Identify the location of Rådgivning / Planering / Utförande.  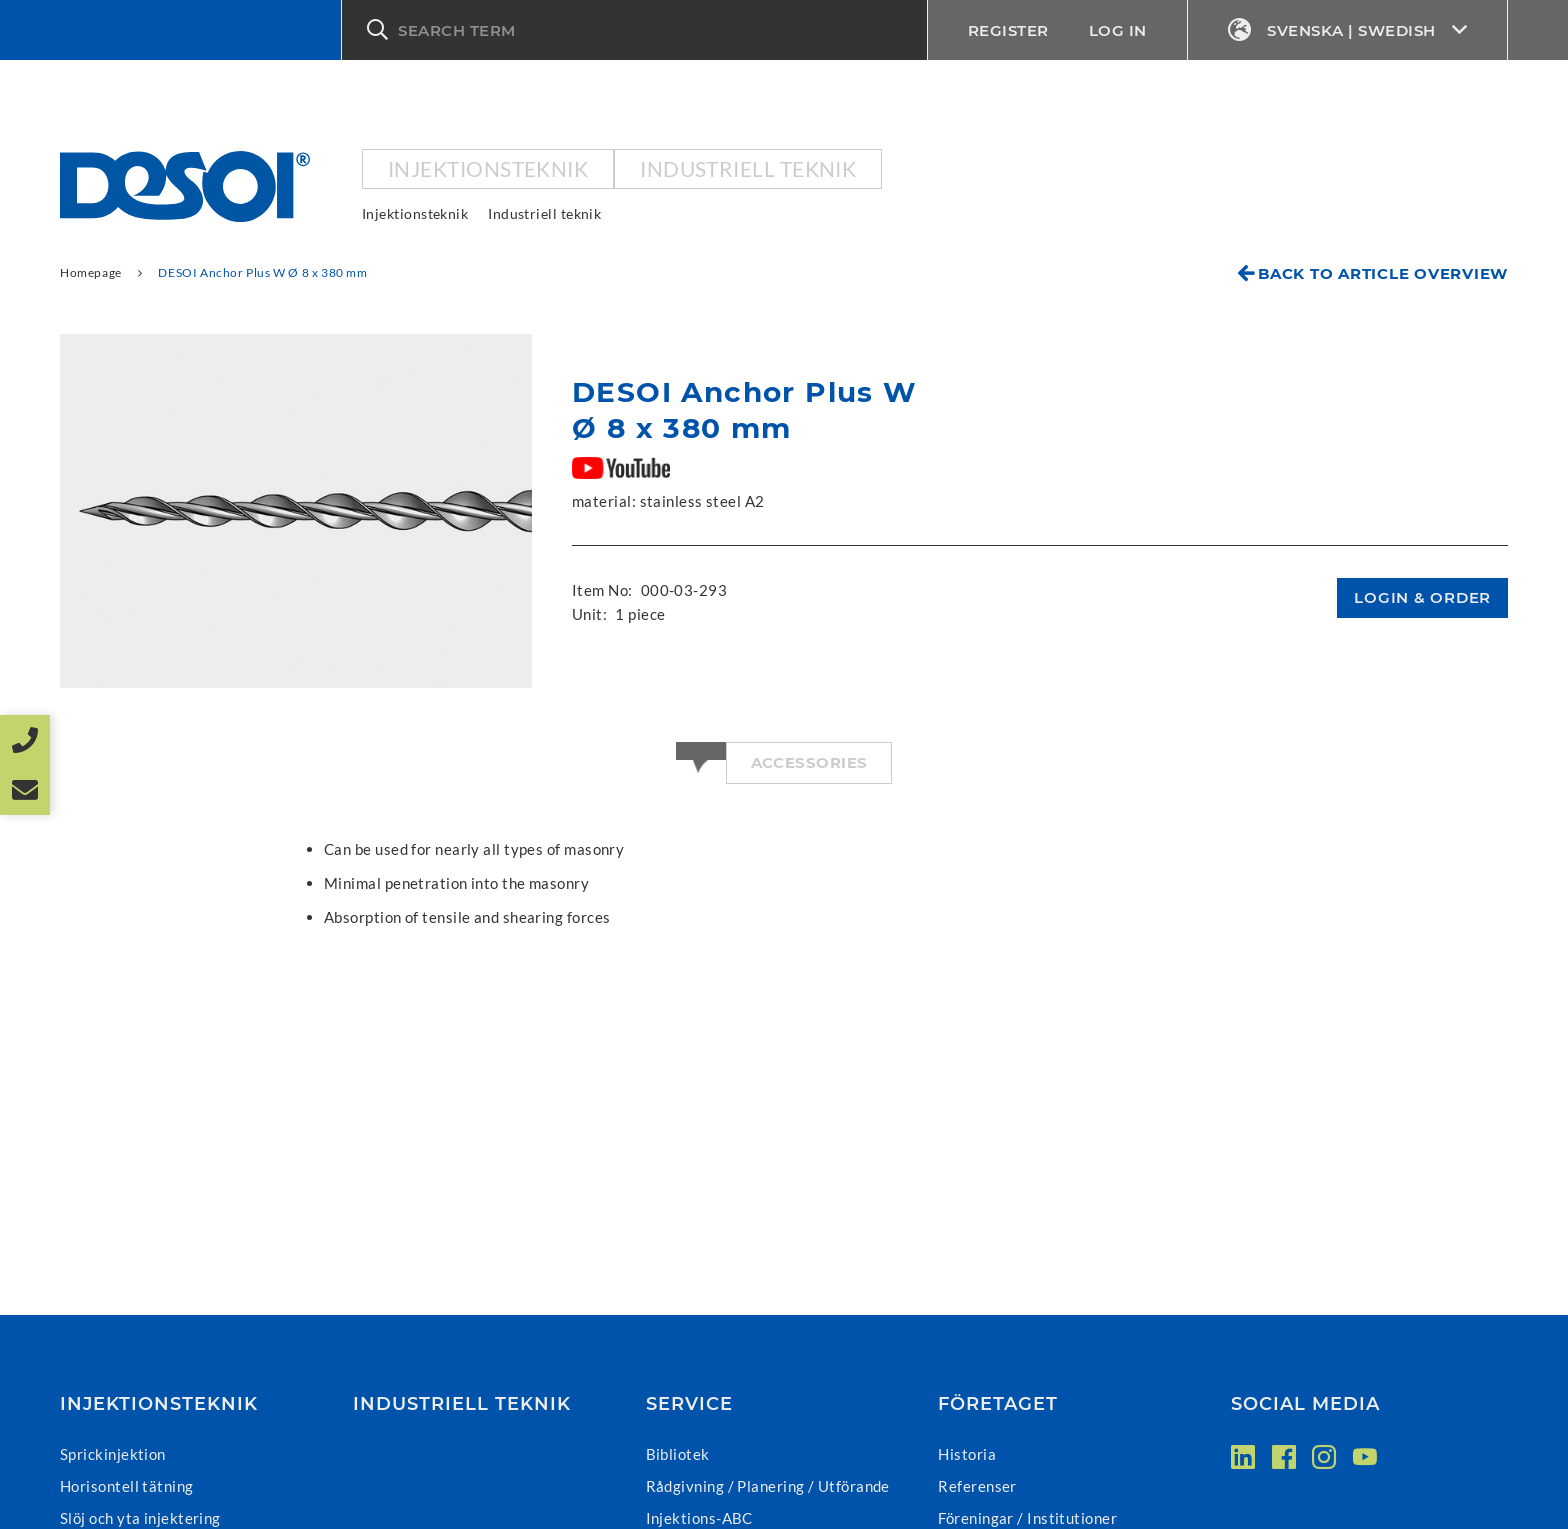
(768, 1486).